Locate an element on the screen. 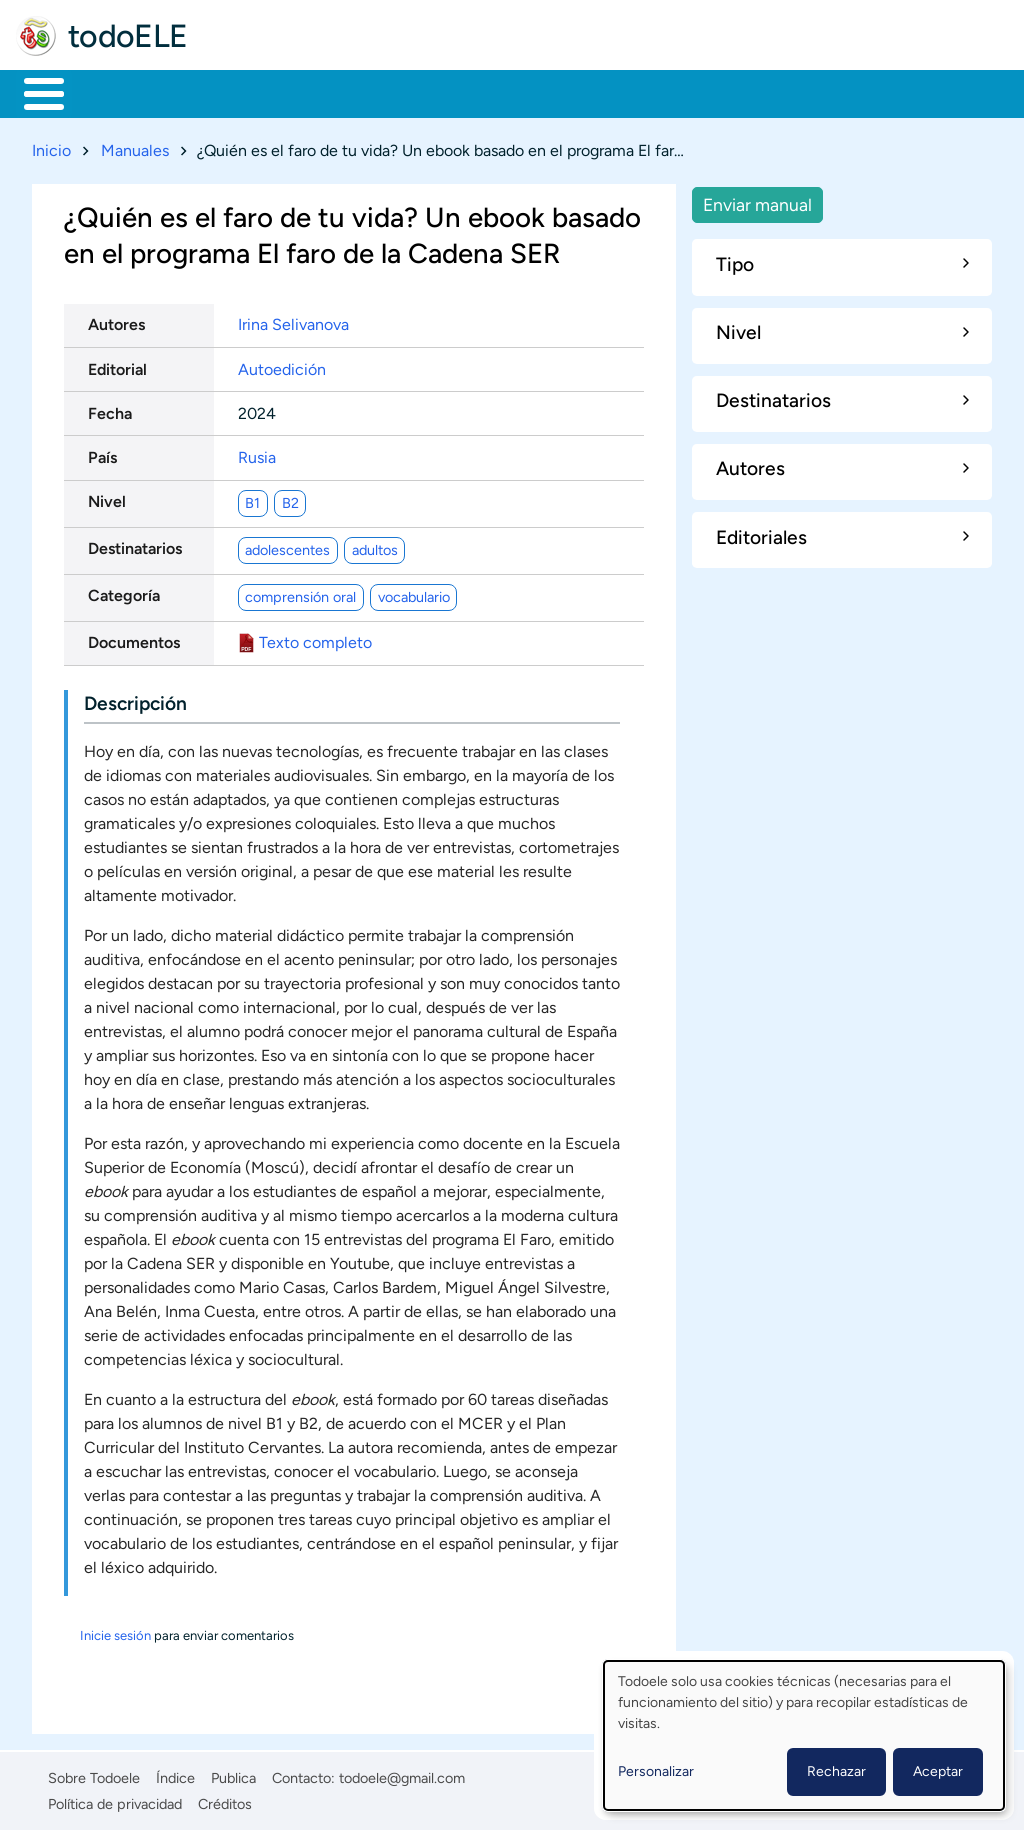  Manuales is located at coordinates (135, 146).